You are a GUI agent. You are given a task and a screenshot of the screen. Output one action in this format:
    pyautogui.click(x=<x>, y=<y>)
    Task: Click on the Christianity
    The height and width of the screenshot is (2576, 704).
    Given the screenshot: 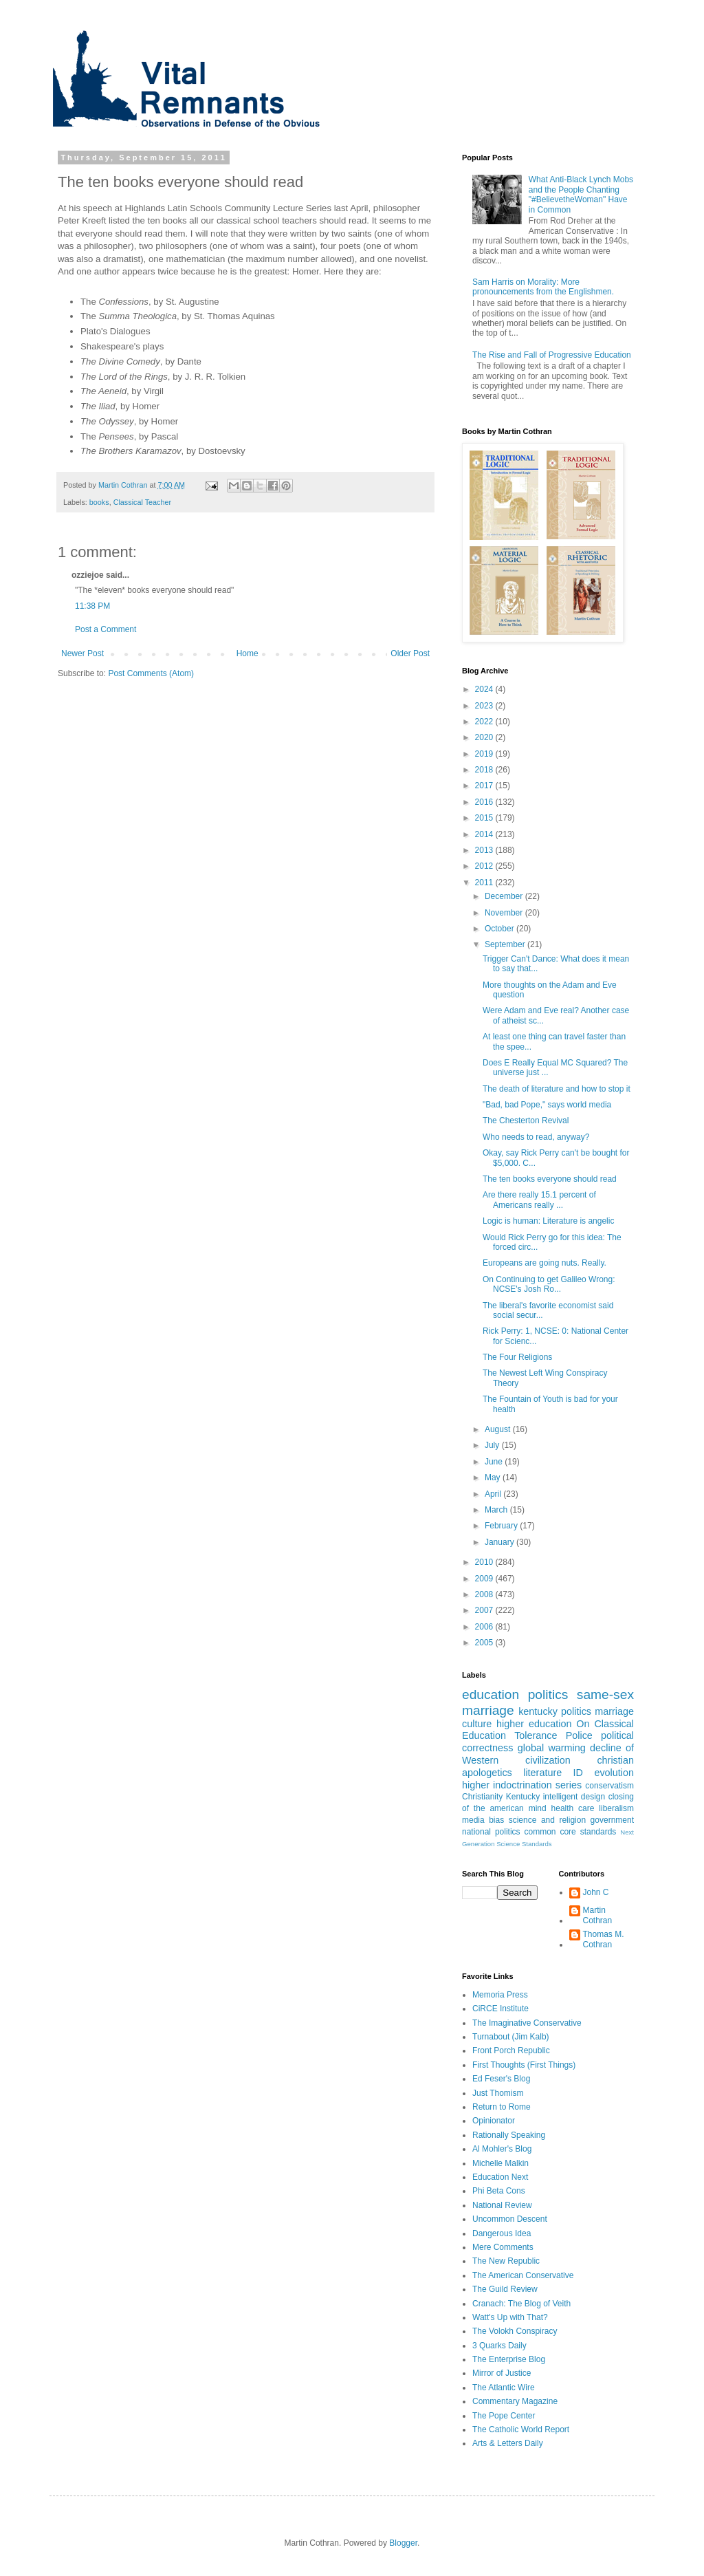 What is the action you would take?
    pyautogui.click(x=482, y=1796)
    